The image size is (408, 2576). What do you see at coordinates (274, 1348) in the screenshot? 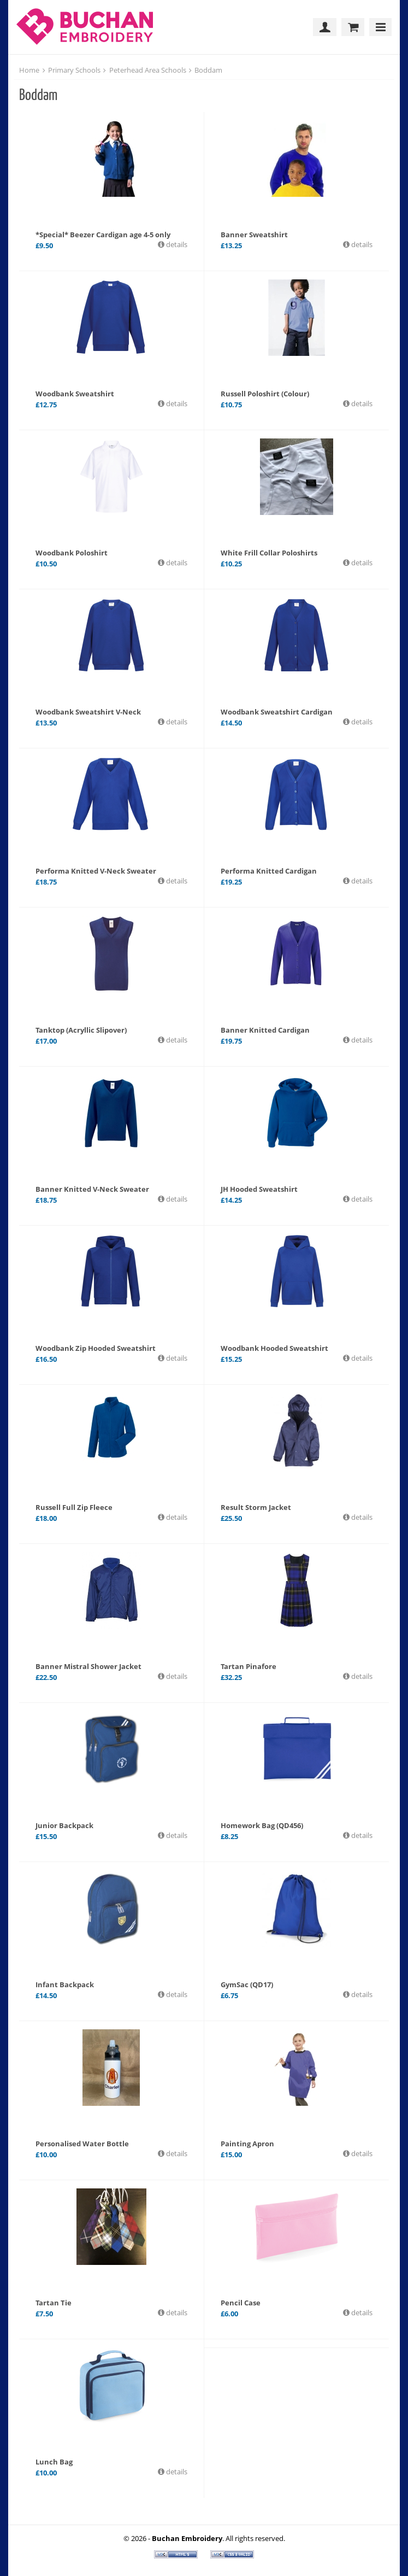
I see `Woodbank Hooded Sweatshirt` at bounding box center [274, 1348].